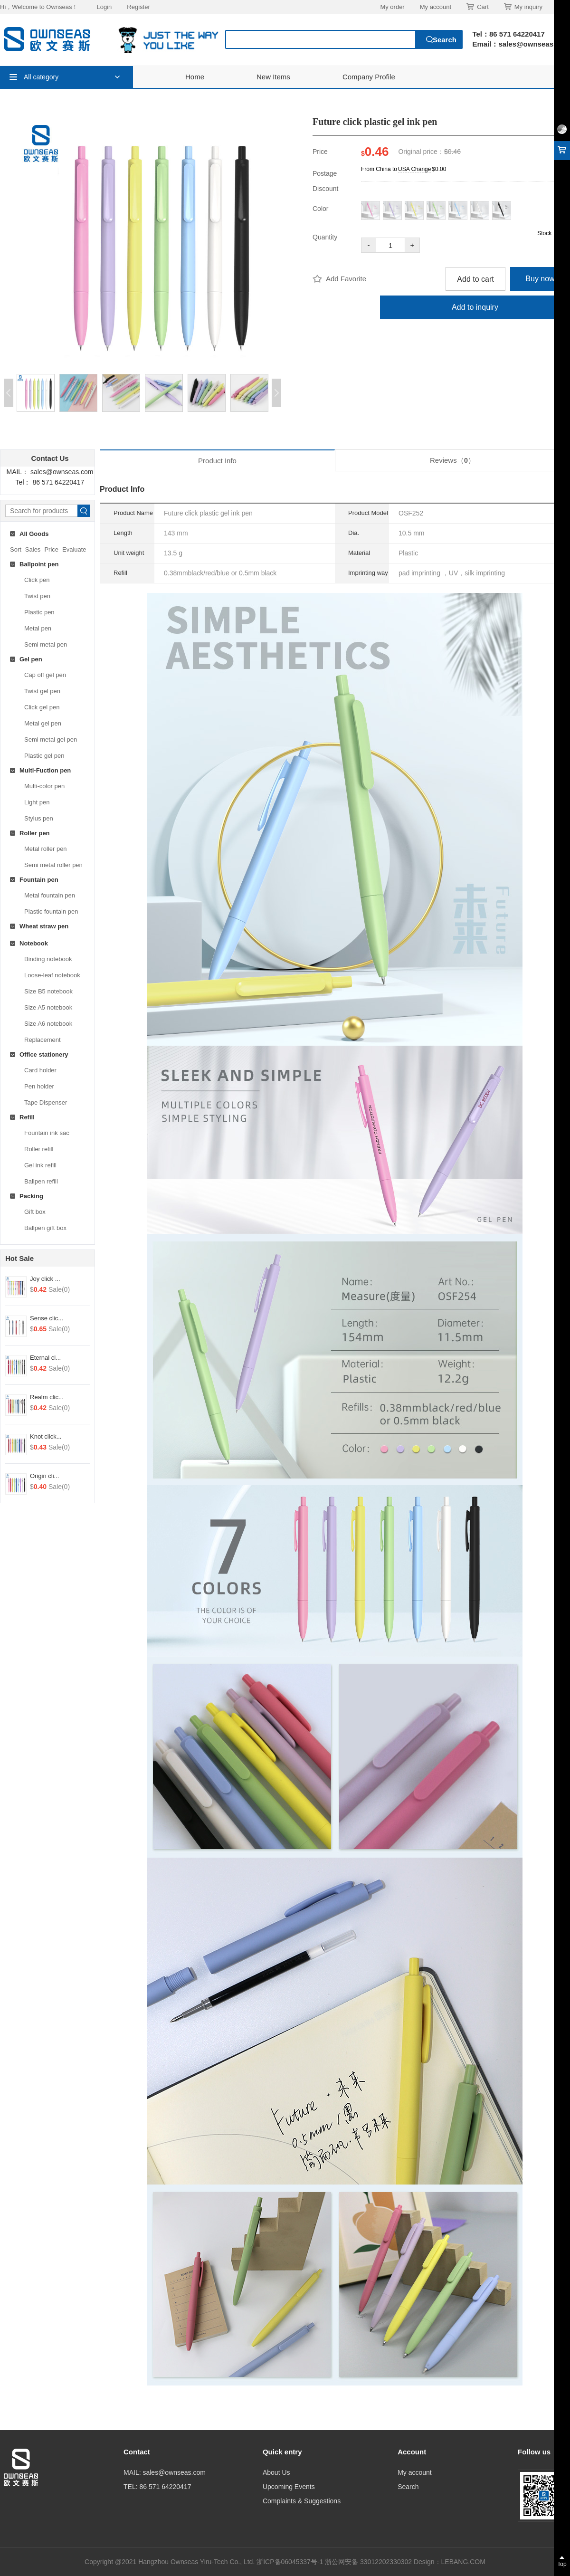  Describe the element at coordinates (49, 895) in the screenshot. I see `Metal fountain pen` at that location.